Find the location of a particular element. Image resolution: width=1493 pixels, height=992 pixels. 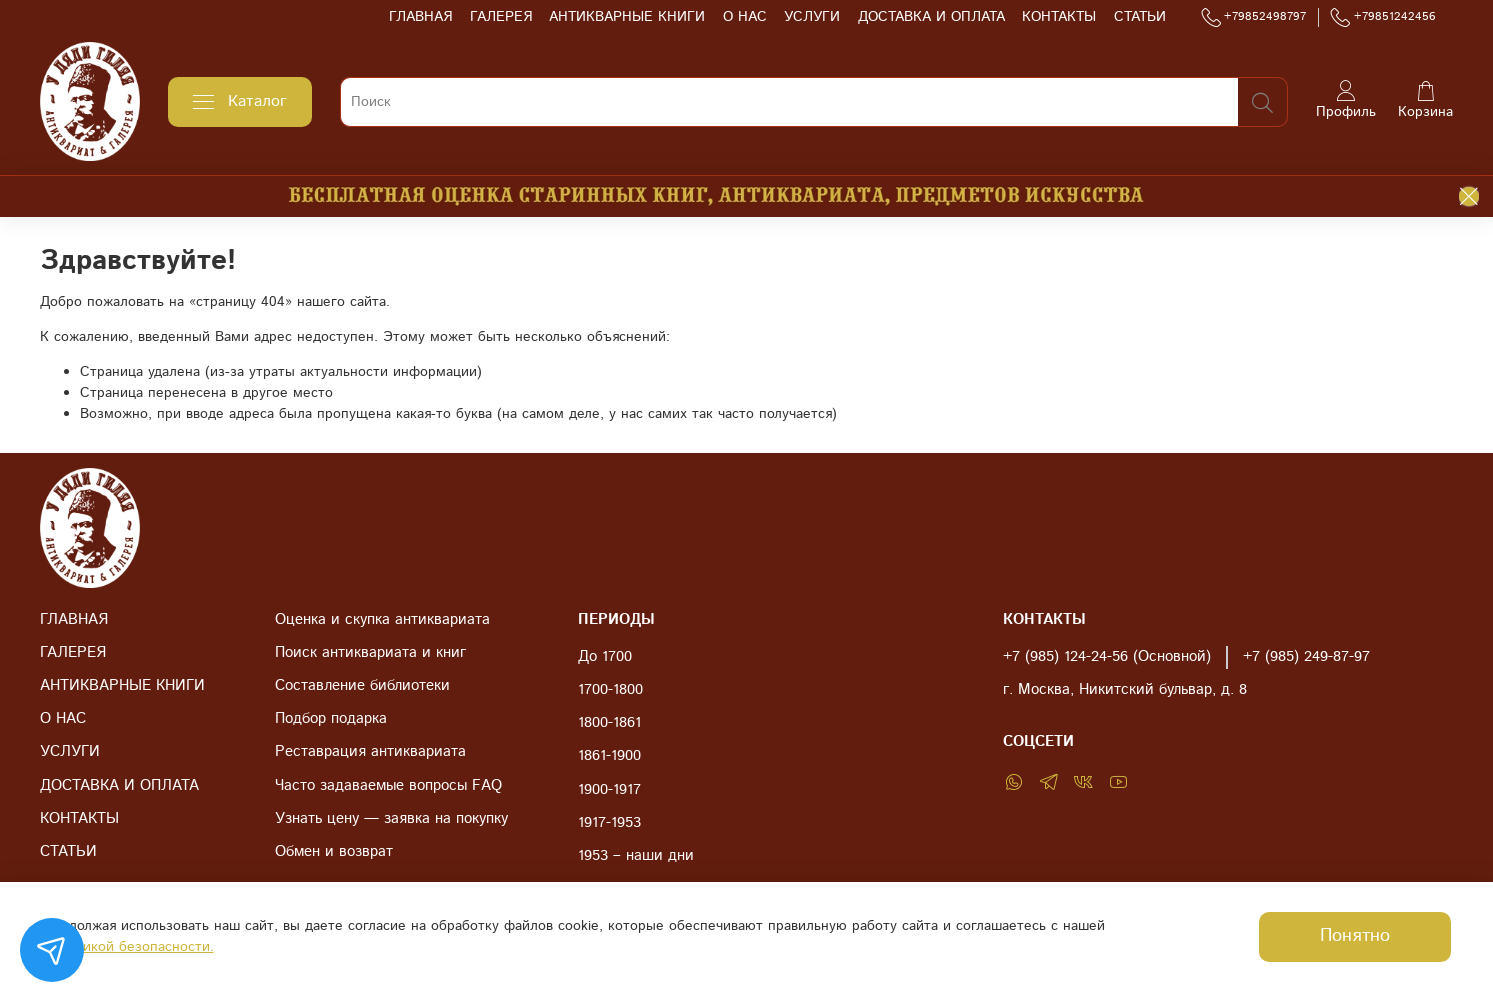

1800-1861 is located at coordinates (609, 723).